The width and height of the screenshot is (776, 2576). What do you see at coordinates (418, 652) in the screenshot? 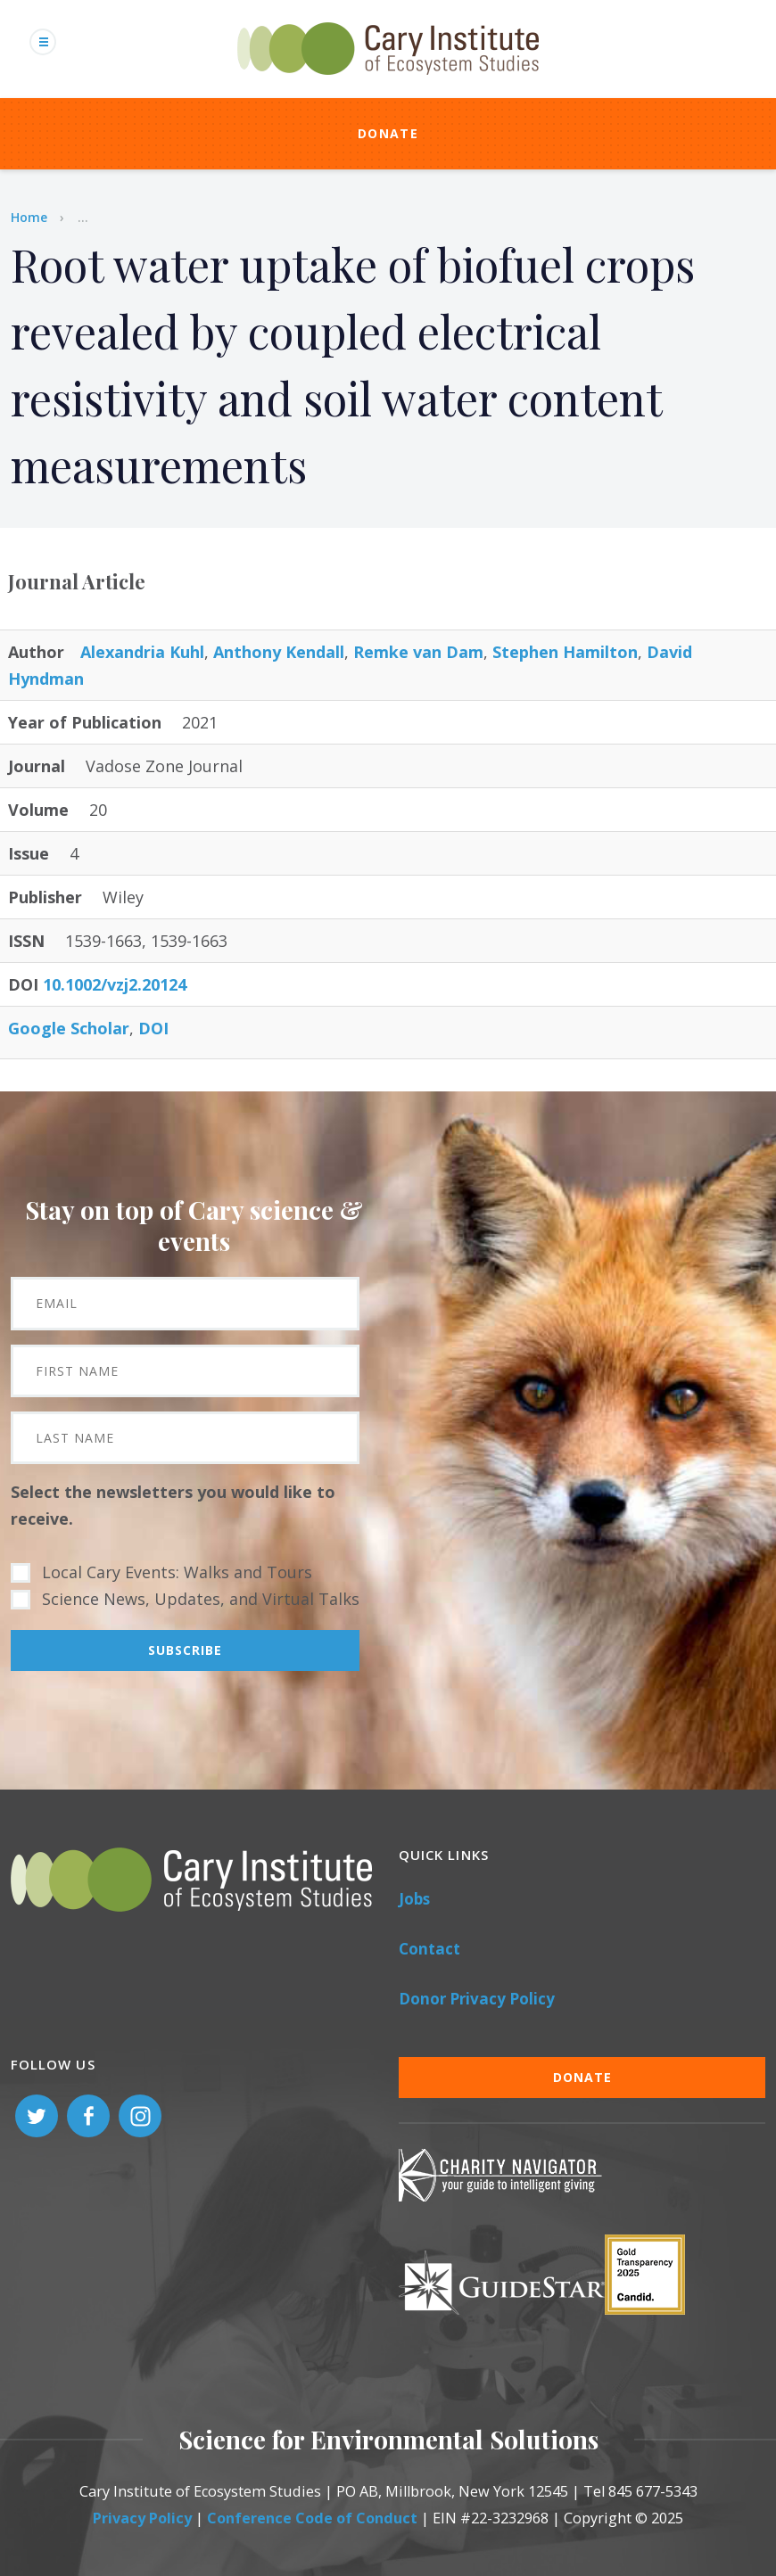
I see `Remke van Dam` at bounding box center [418, 652].